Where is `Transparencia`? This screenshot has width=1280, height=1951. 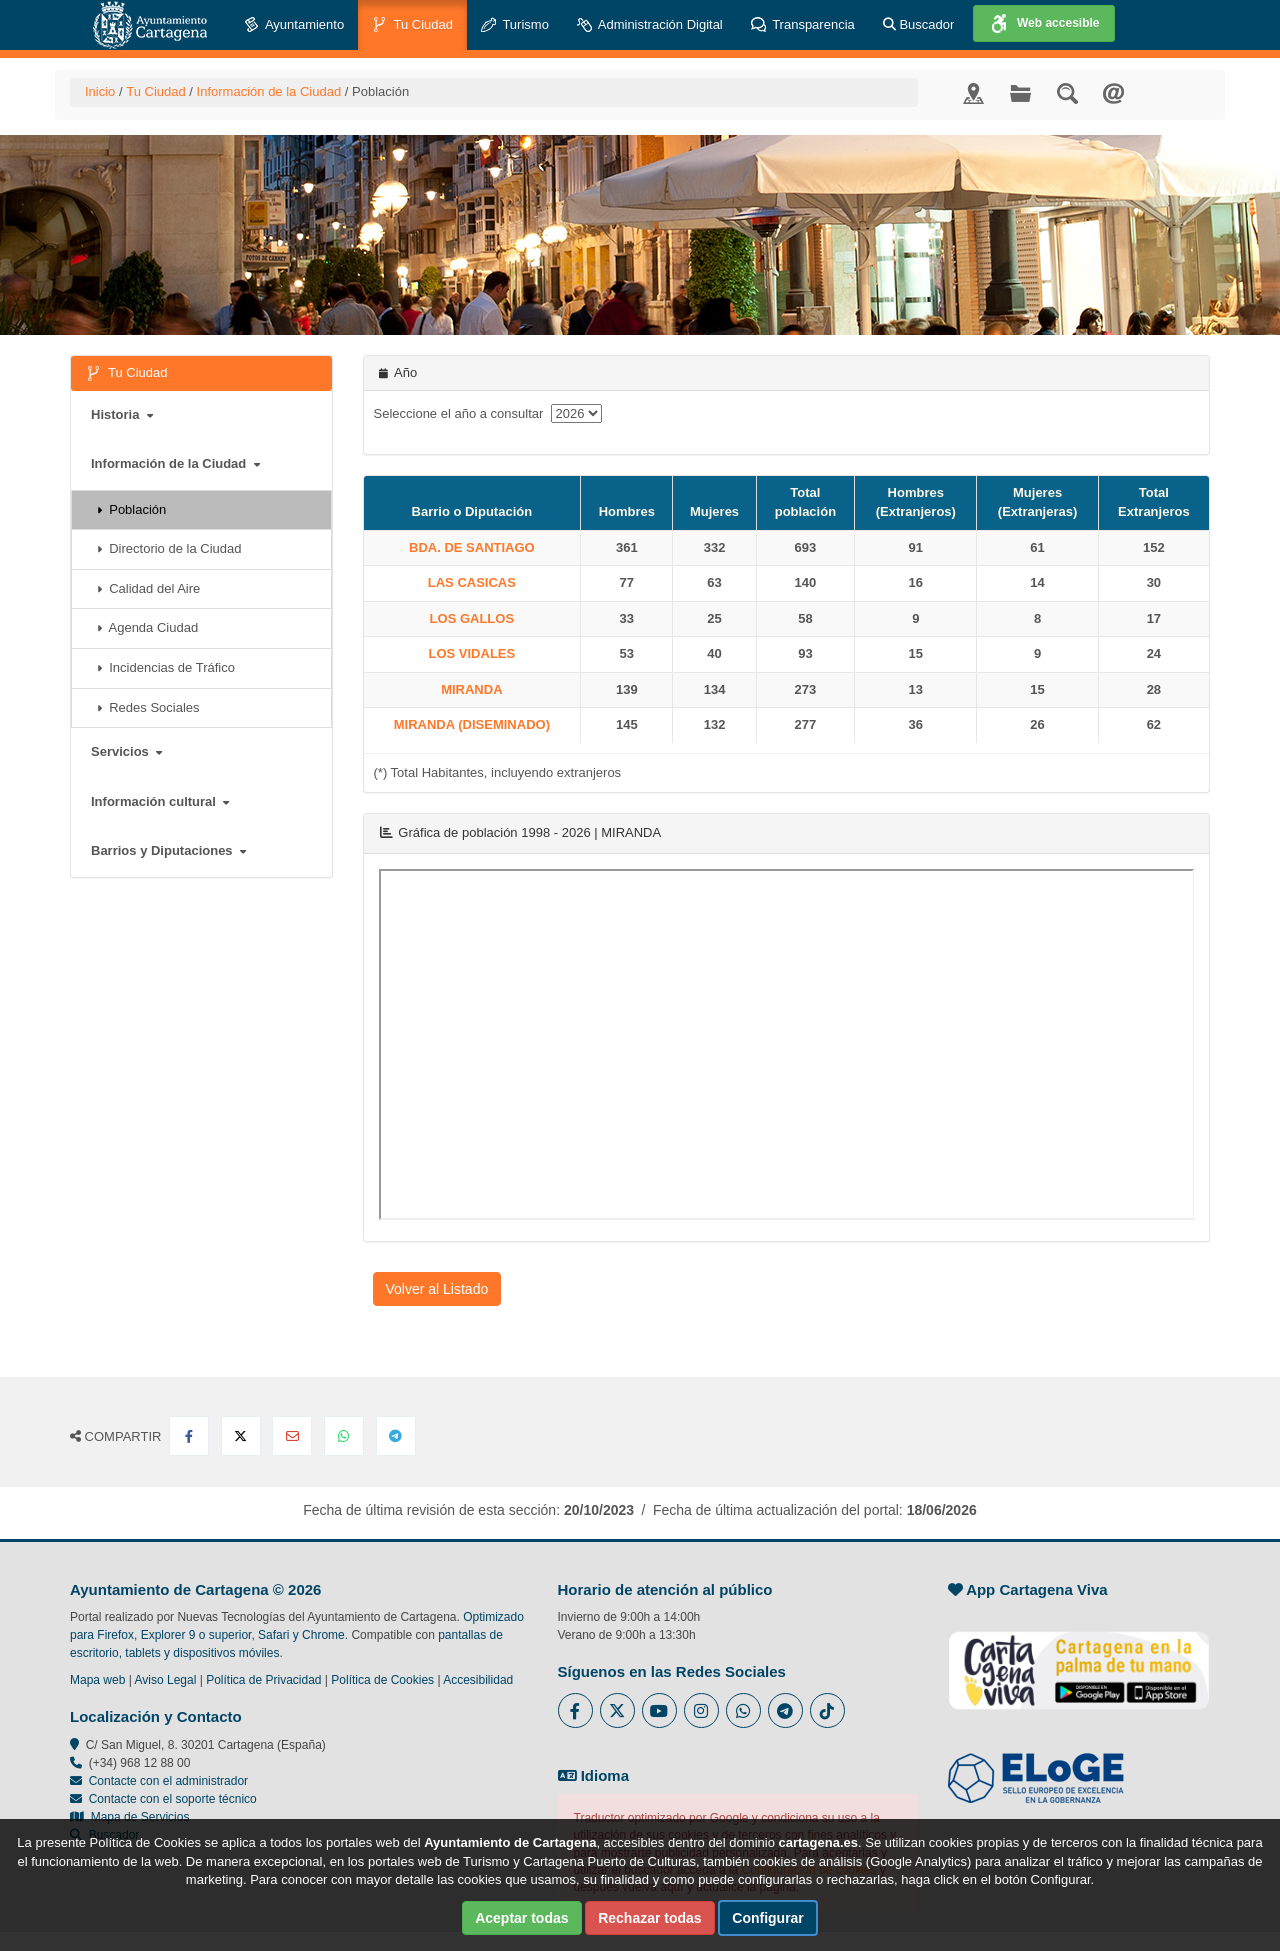 Transparencia is located at coordinates (803, 25).